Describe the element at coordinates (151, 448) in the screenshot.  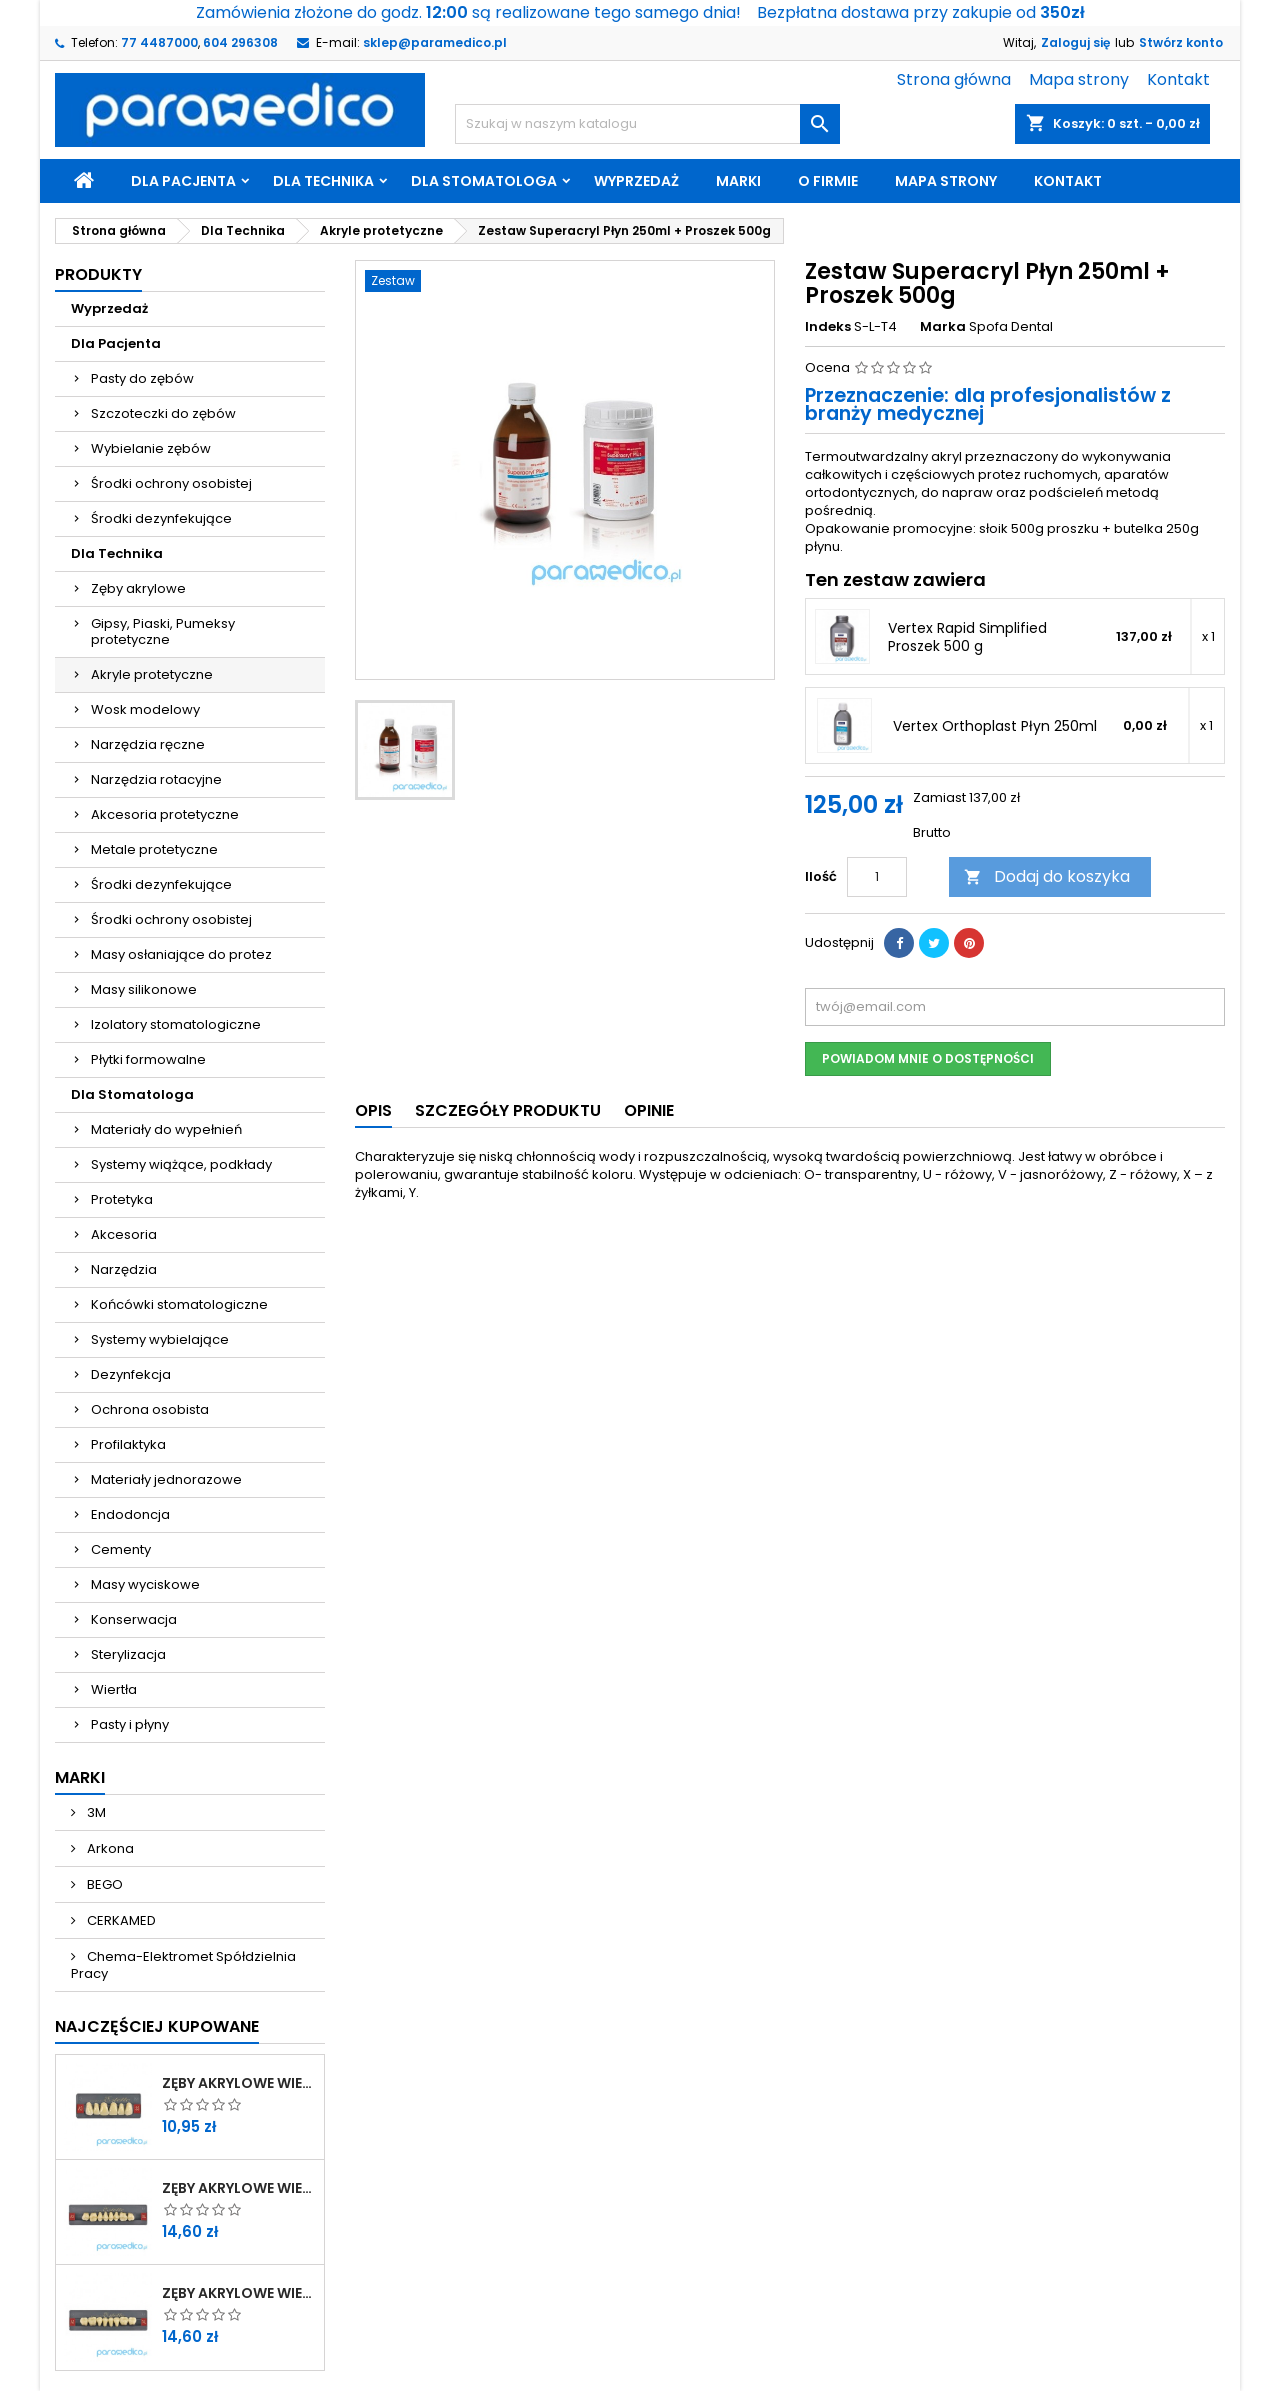
I see `Wybielanie zębów` at that location.